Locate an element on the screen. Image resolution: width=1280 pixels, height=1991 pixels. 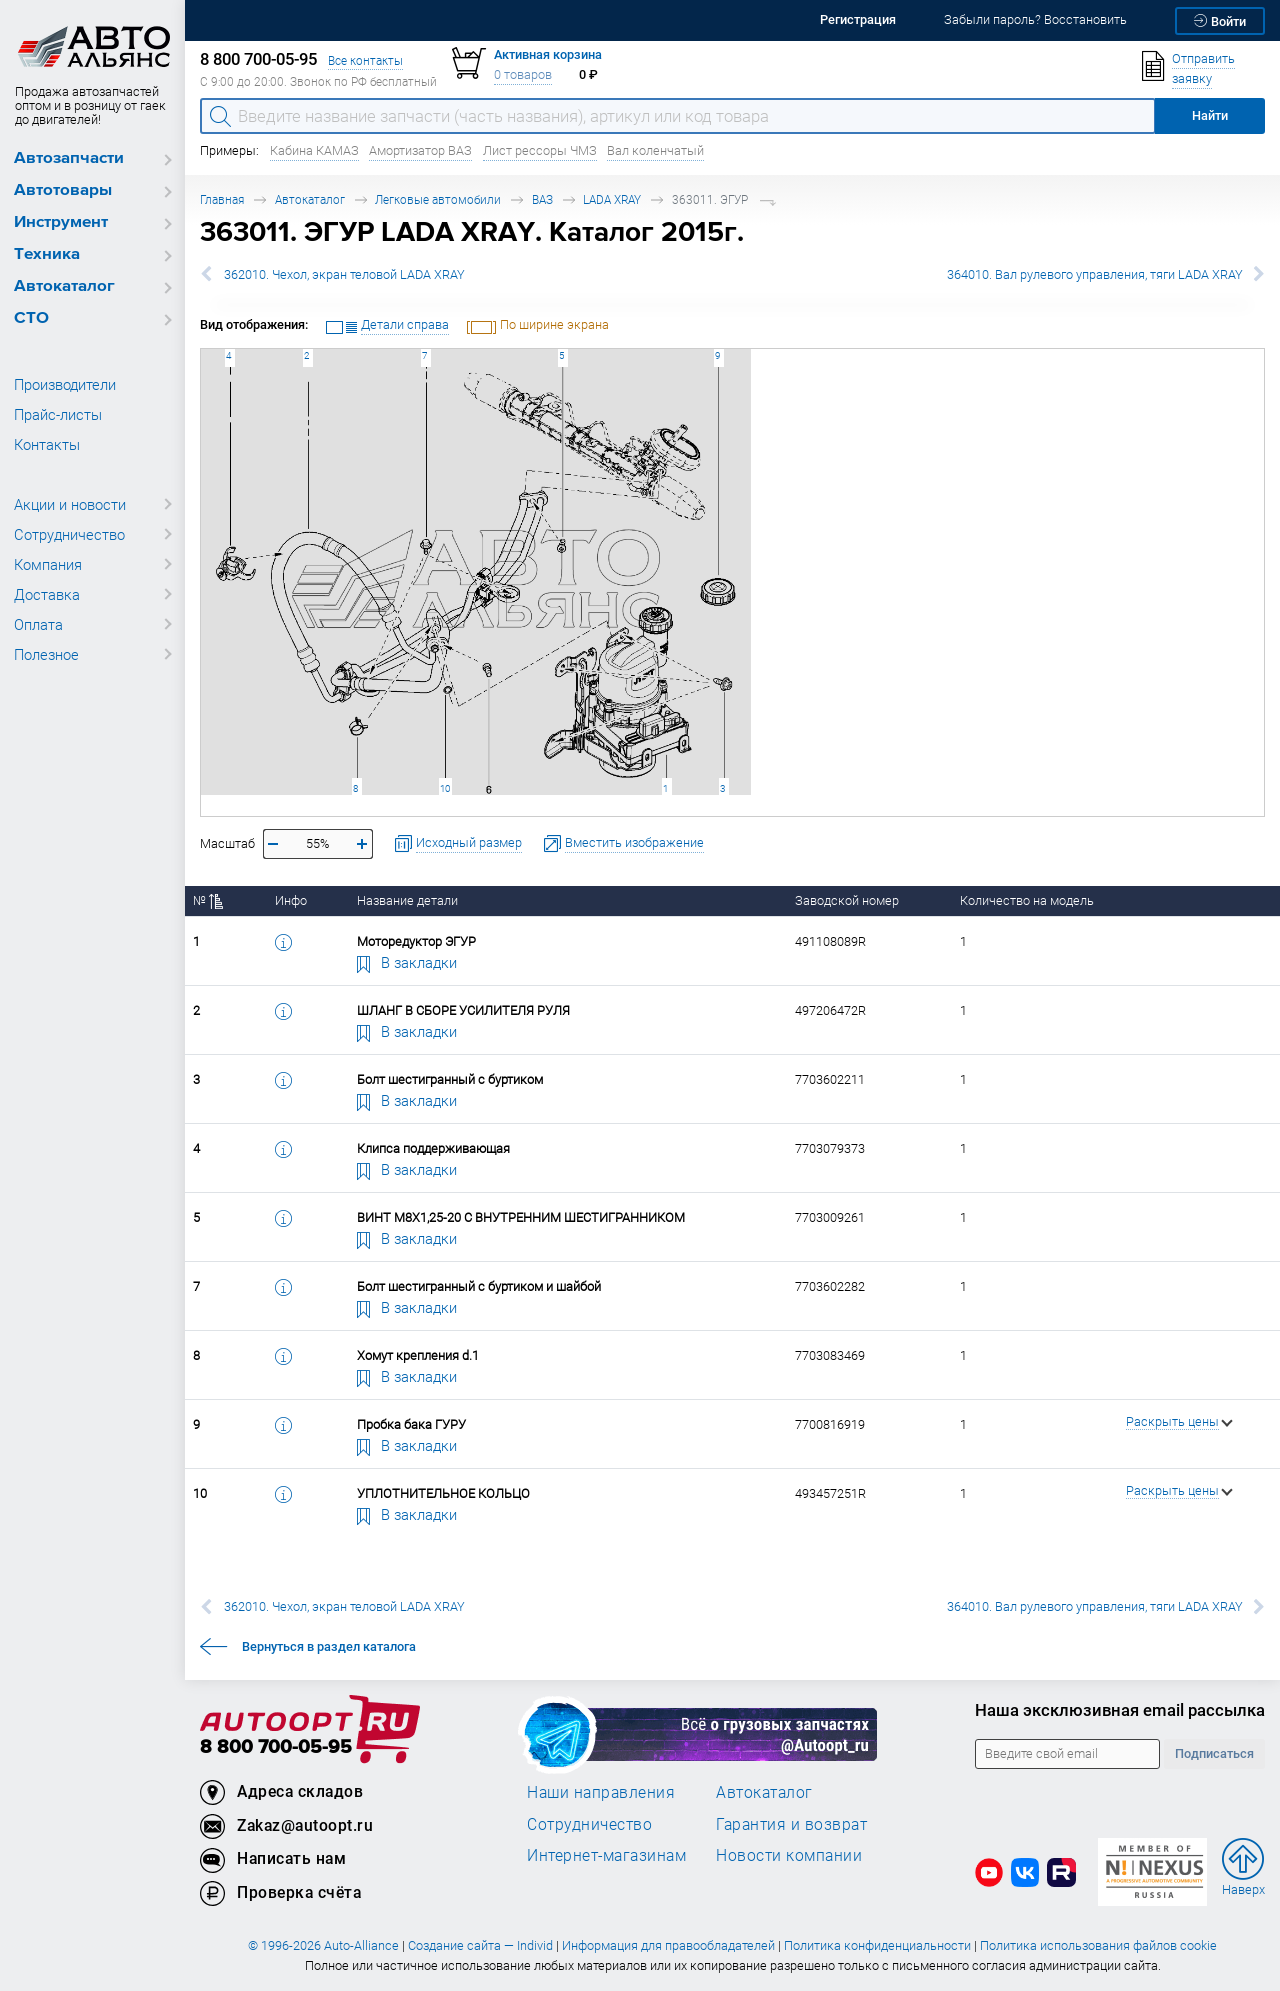
Автотовары is located at coordinates (63, 190).